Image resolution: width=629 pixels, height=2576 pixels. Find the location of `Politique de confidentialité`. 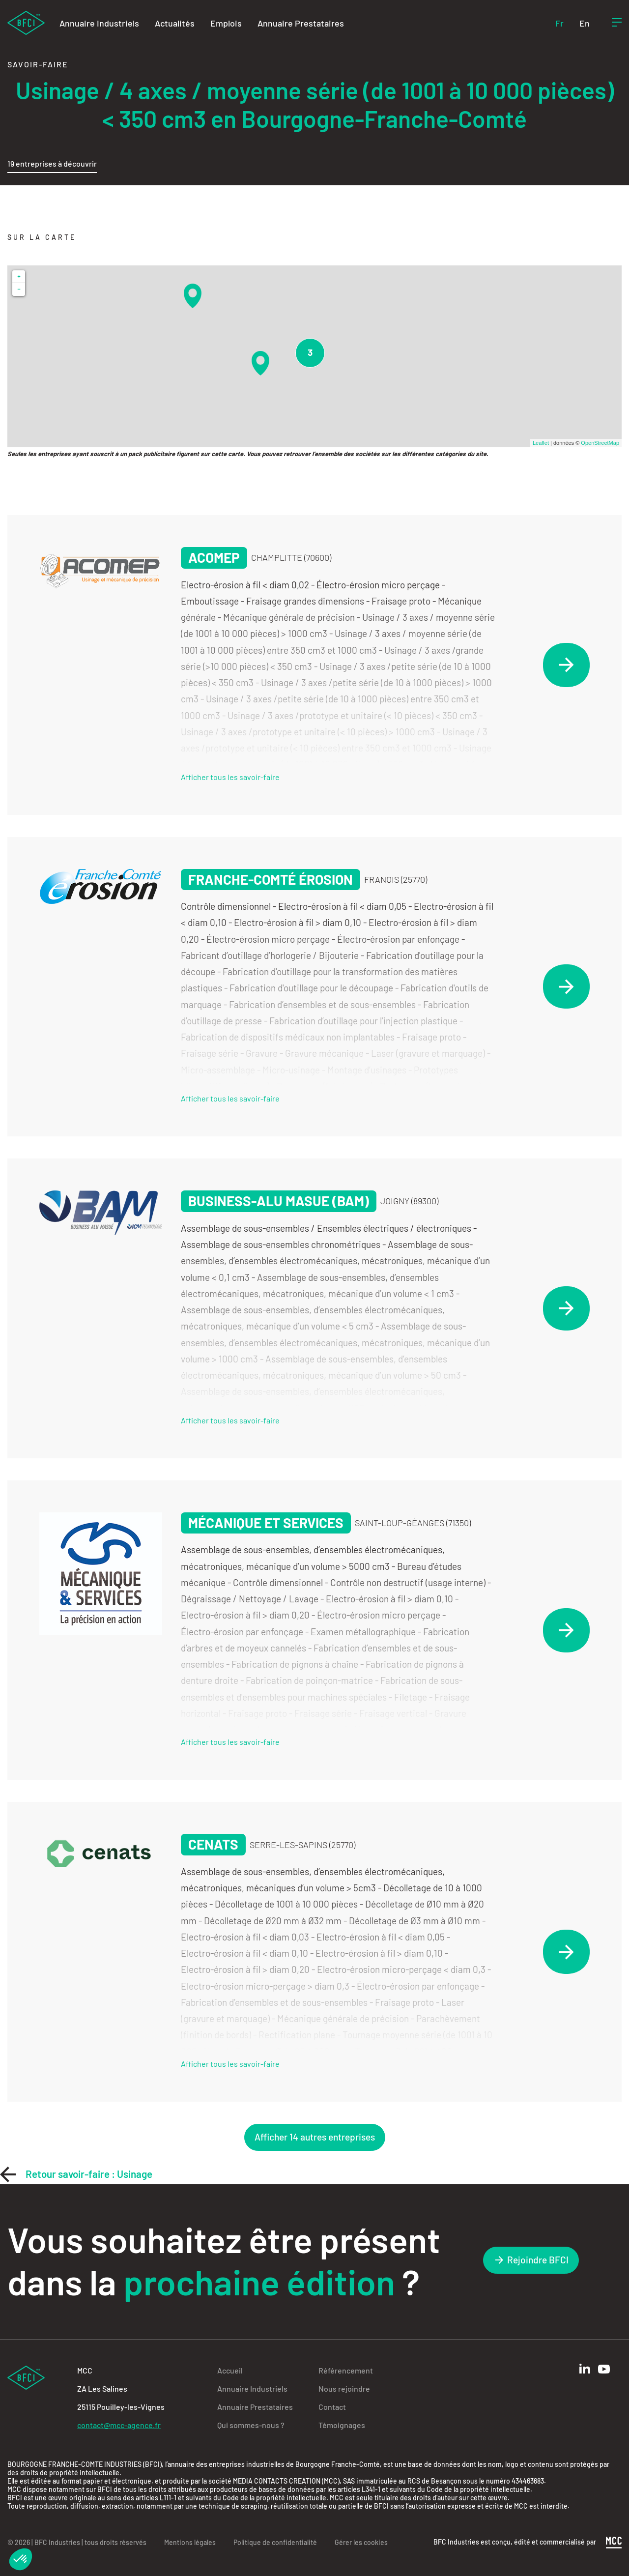

Politique de confidentialité is located at coordinates (275, 2542).